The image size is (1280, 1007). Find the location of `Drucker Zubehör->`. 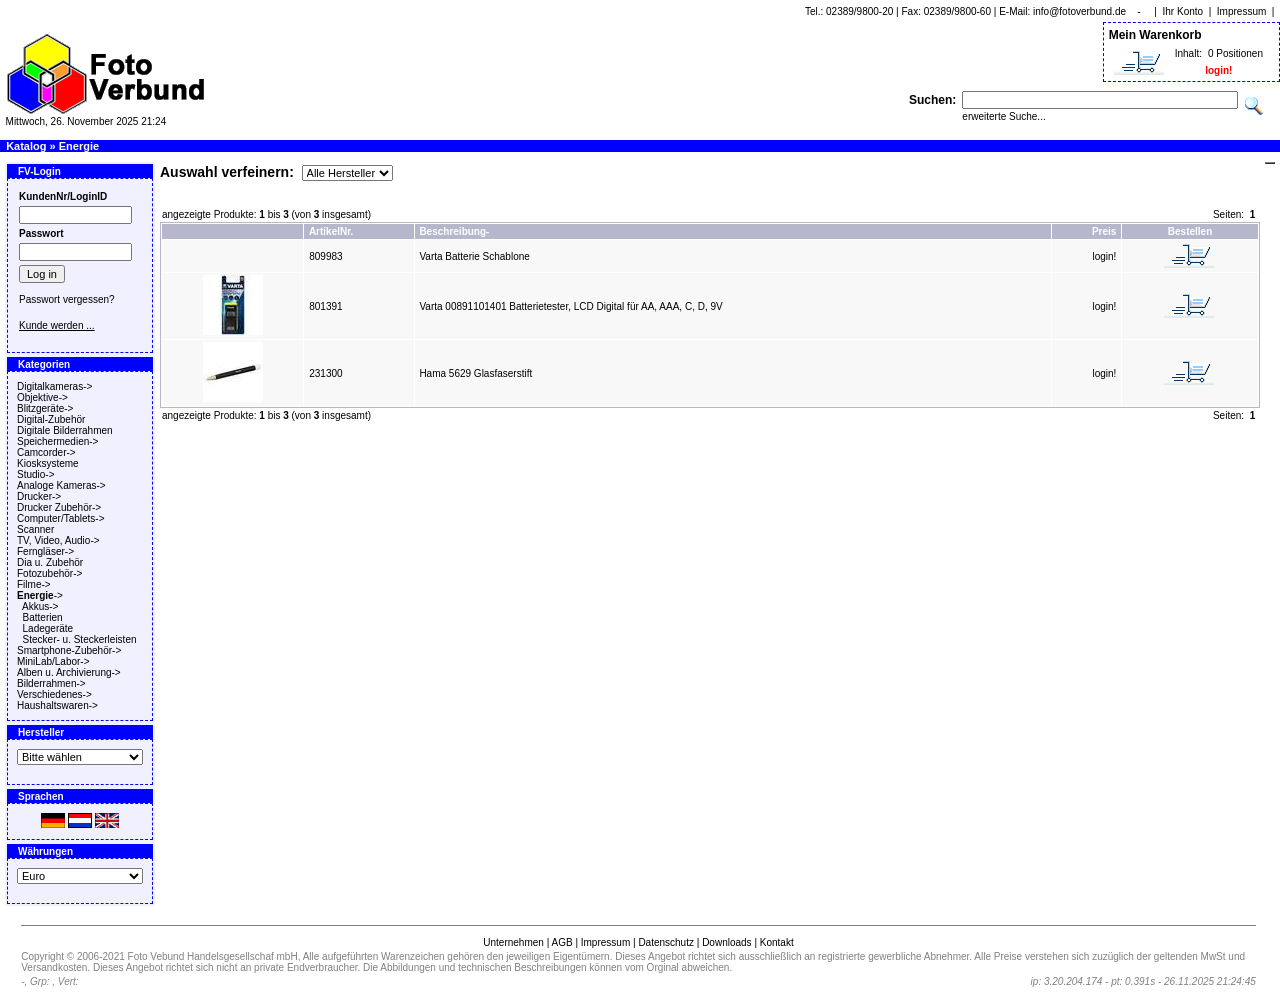

Drucker Zubehör-> is located at coordinates (59, 507).